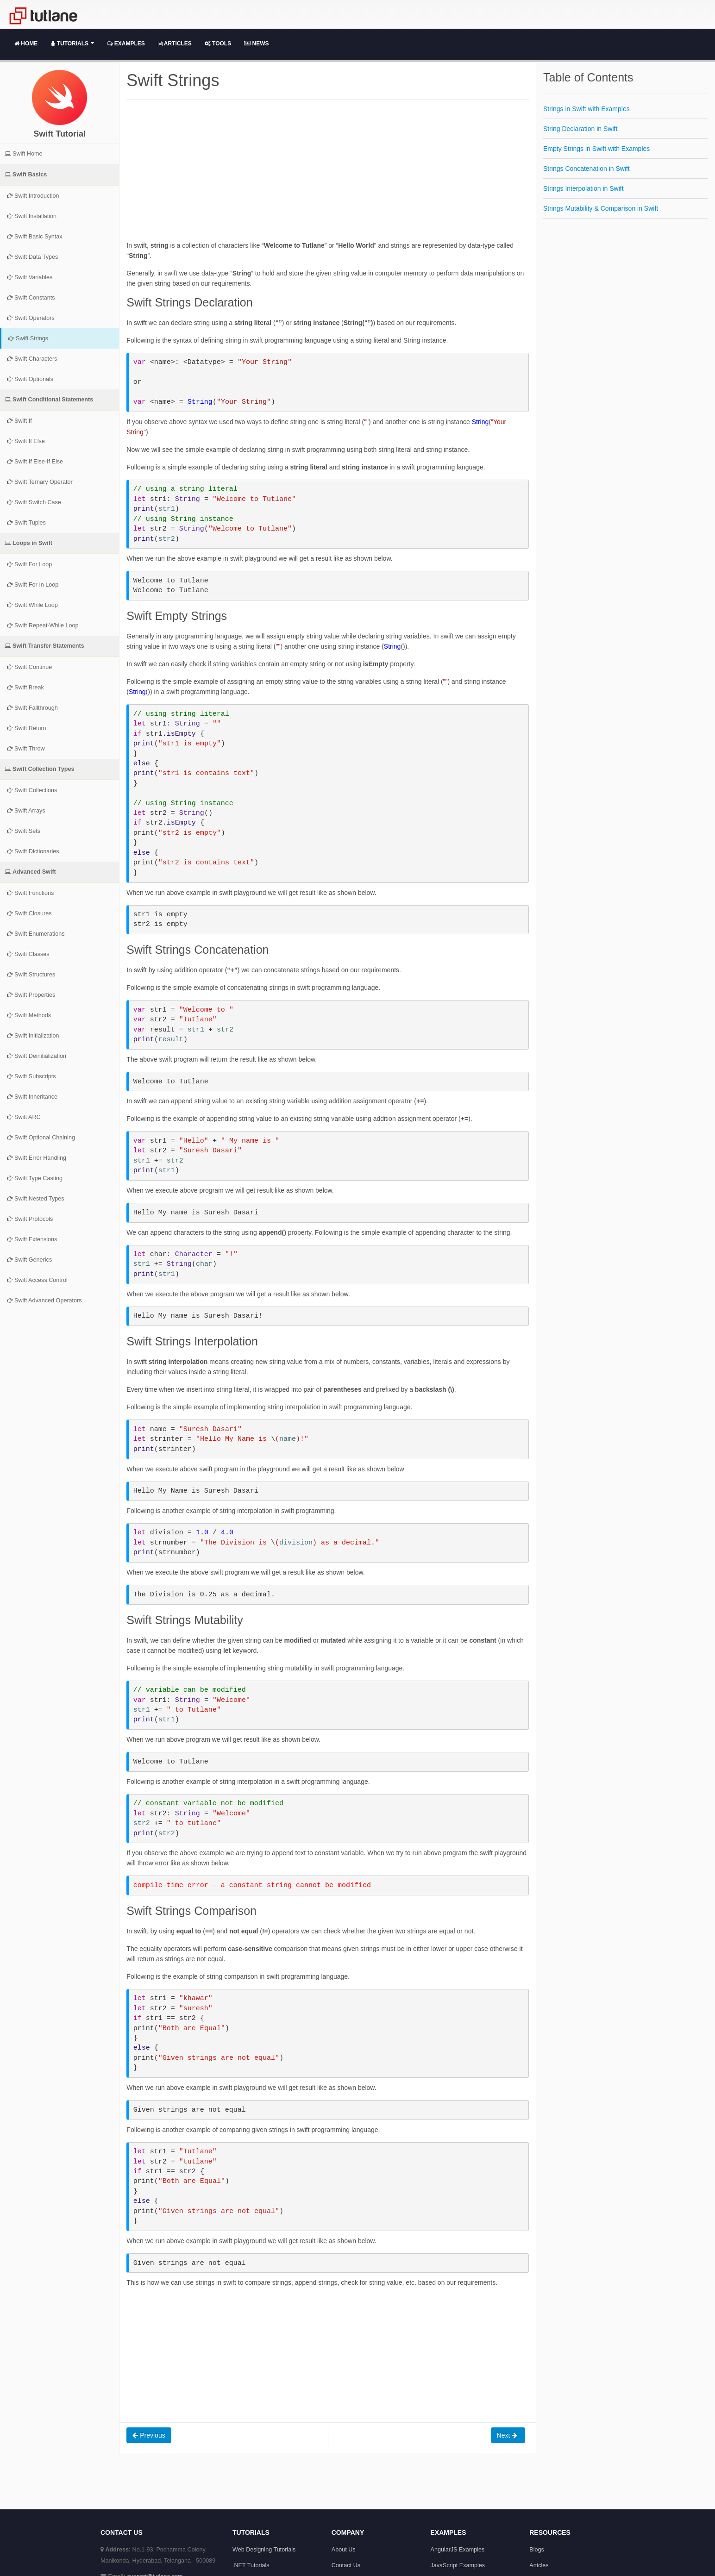  I want to click on Strings Interpolation in Swift, so click(583, 188).